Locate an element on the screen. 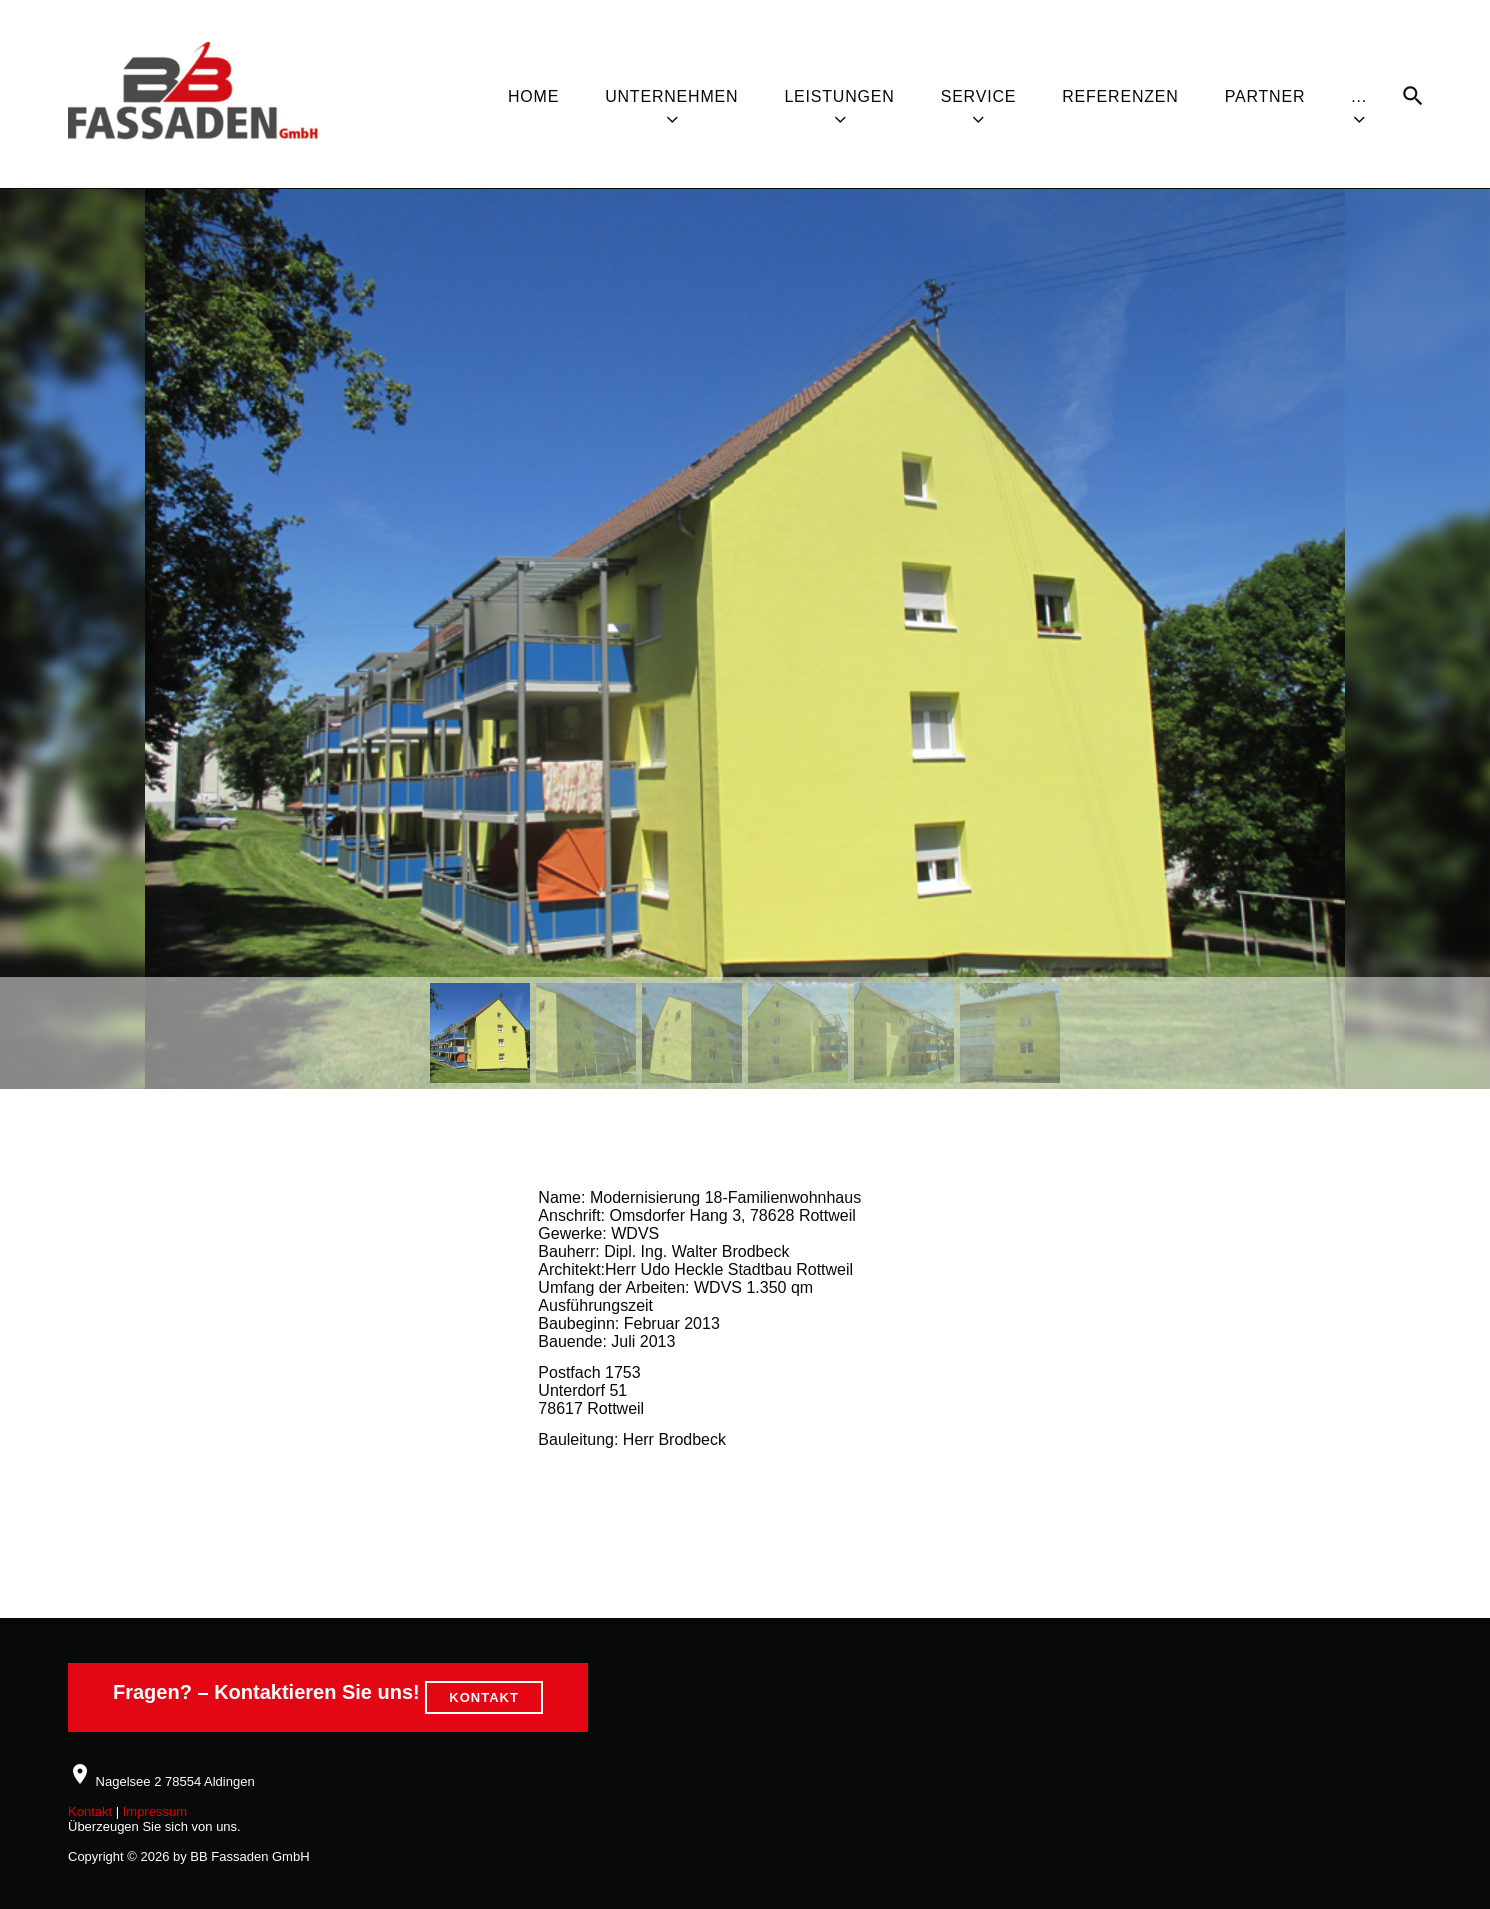 Image resolution: width=1490 pixels, height=1909 pixels. Referenzen is located at coordinates (1120, 96).